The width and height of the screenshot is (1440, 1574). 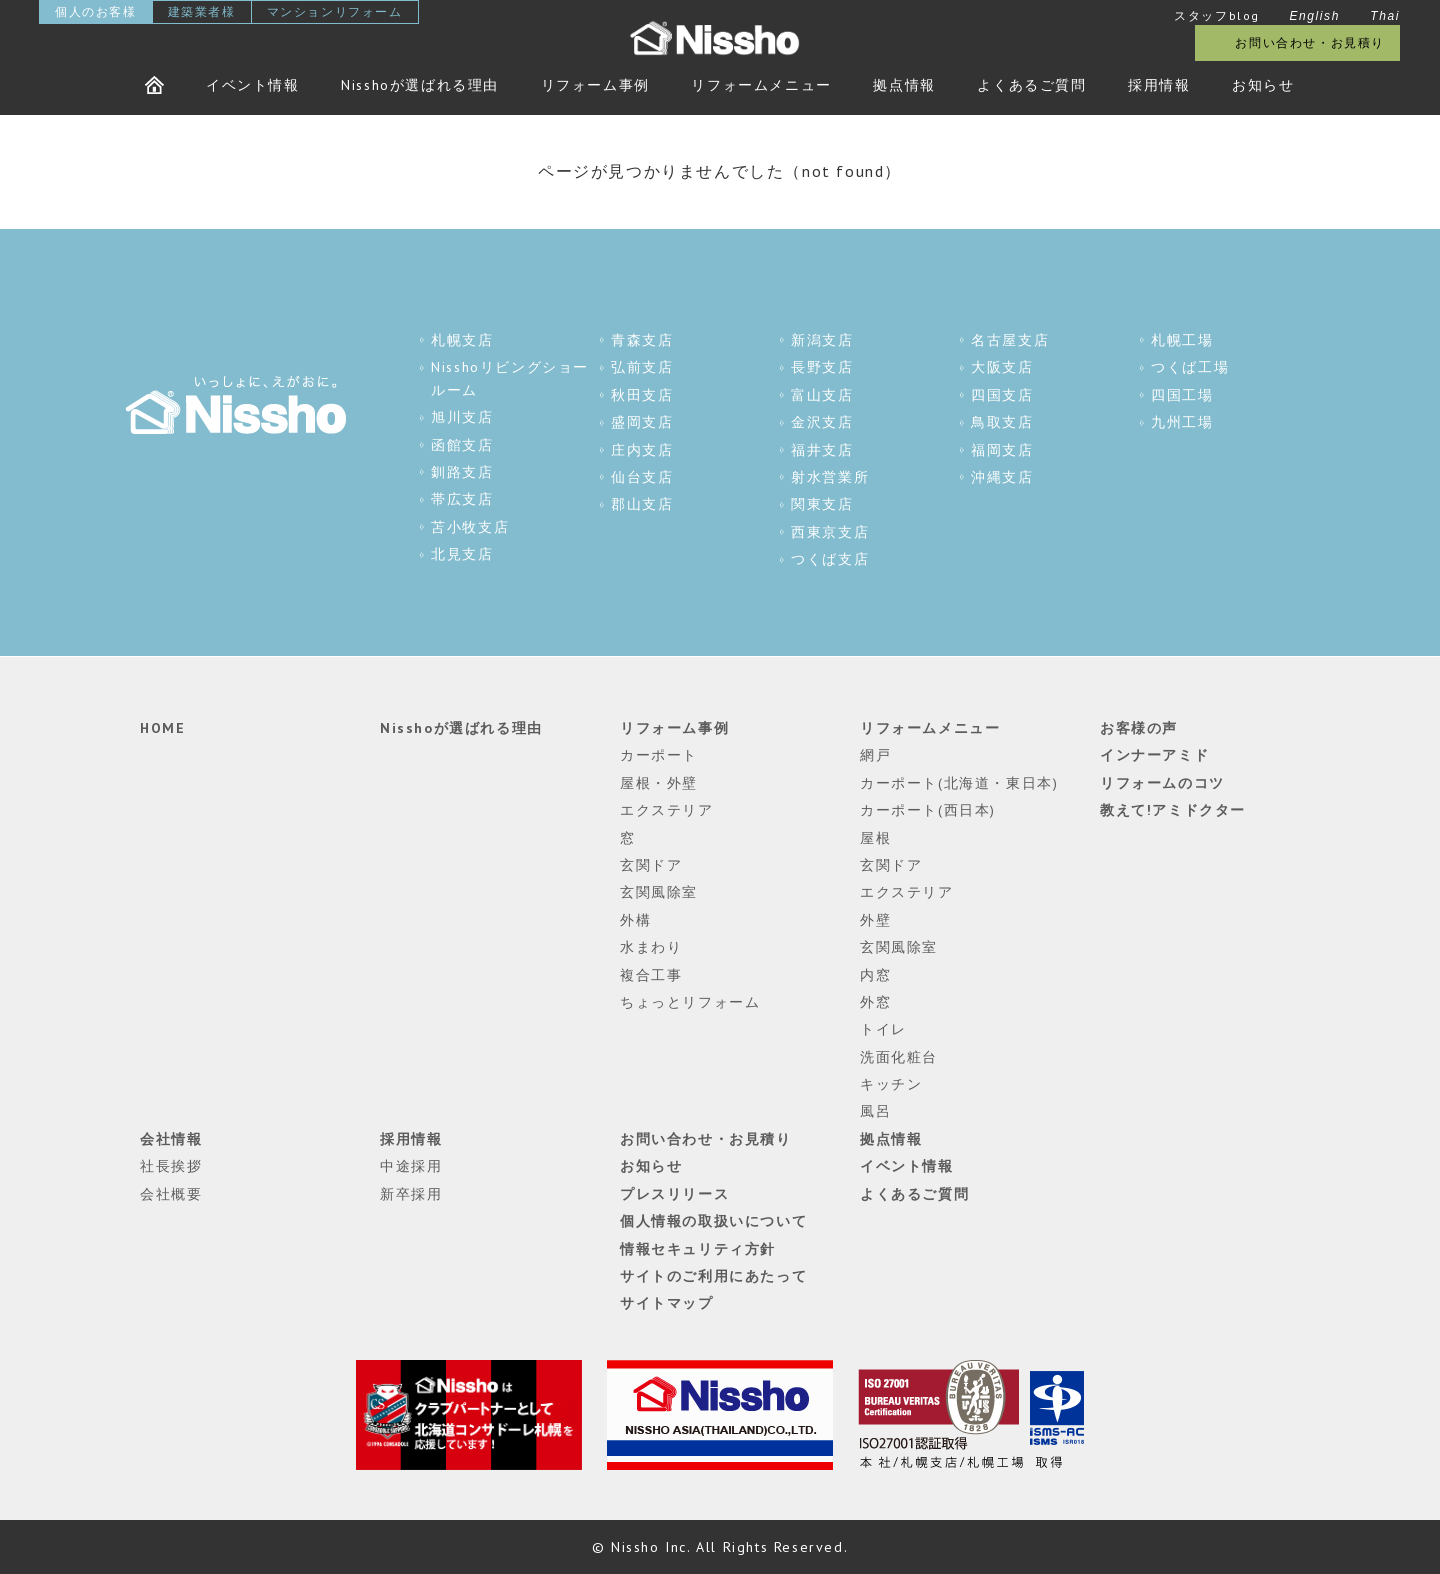 I want to click on Nisshoが選ばれる理由, so click(x=420, y=85).